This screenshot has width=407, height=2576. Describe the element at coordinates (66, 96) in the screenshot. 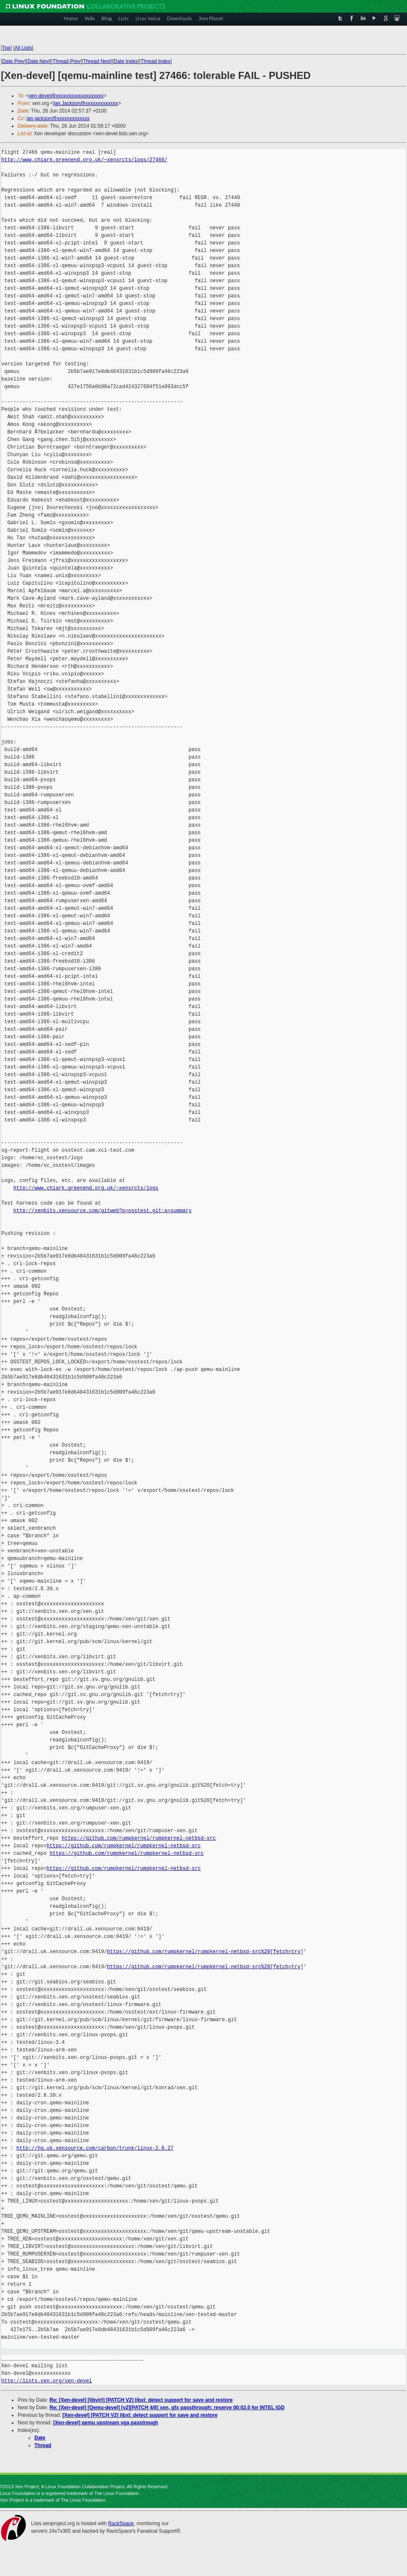

I see `xen-devel@xxxxxxxxxxxxxxxxxxx` at that location.